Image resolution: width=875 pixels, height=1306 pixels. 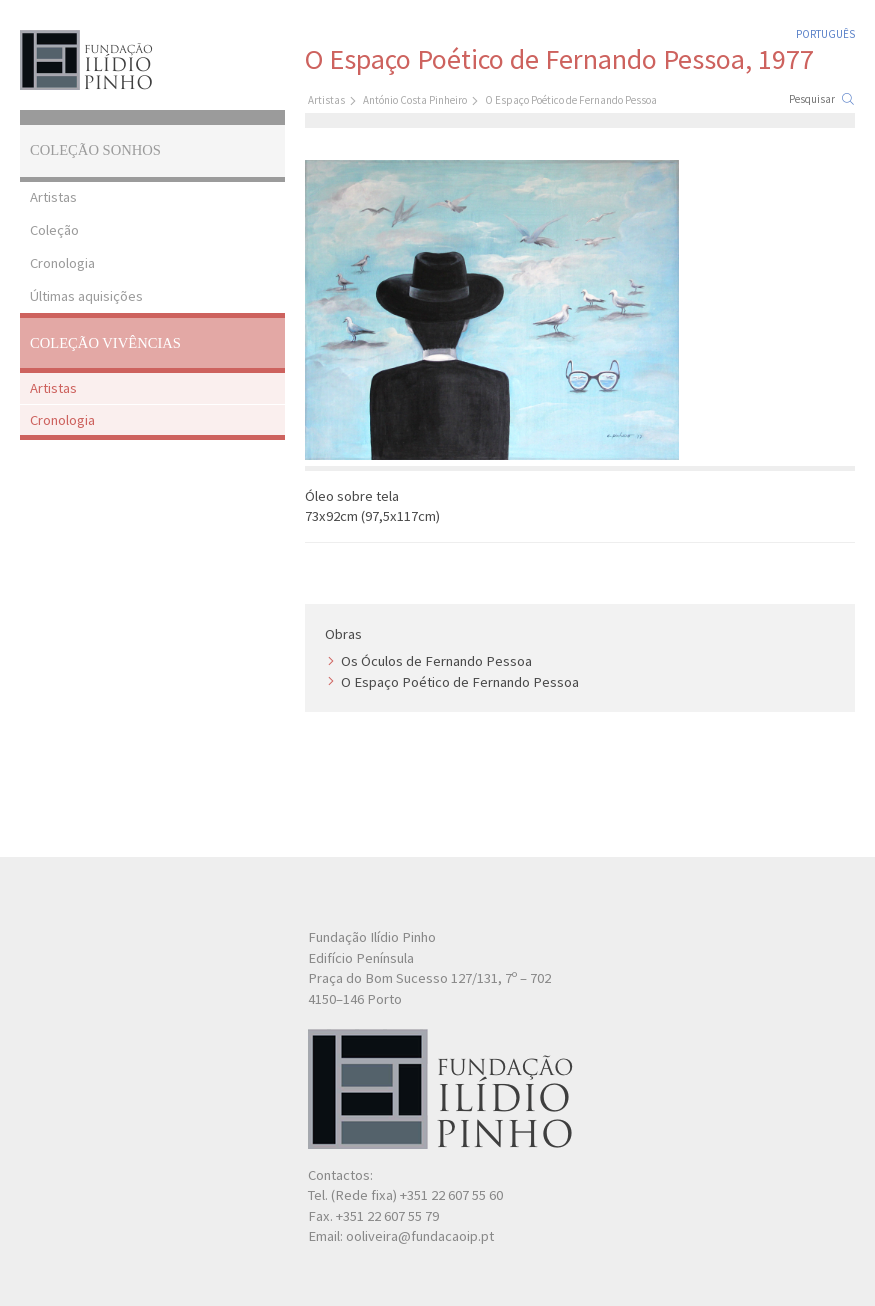 What do you see at coordinates (95, 150) in the screenshot?
I see `Coleção Sonhos` at bounding box center [95, 150].